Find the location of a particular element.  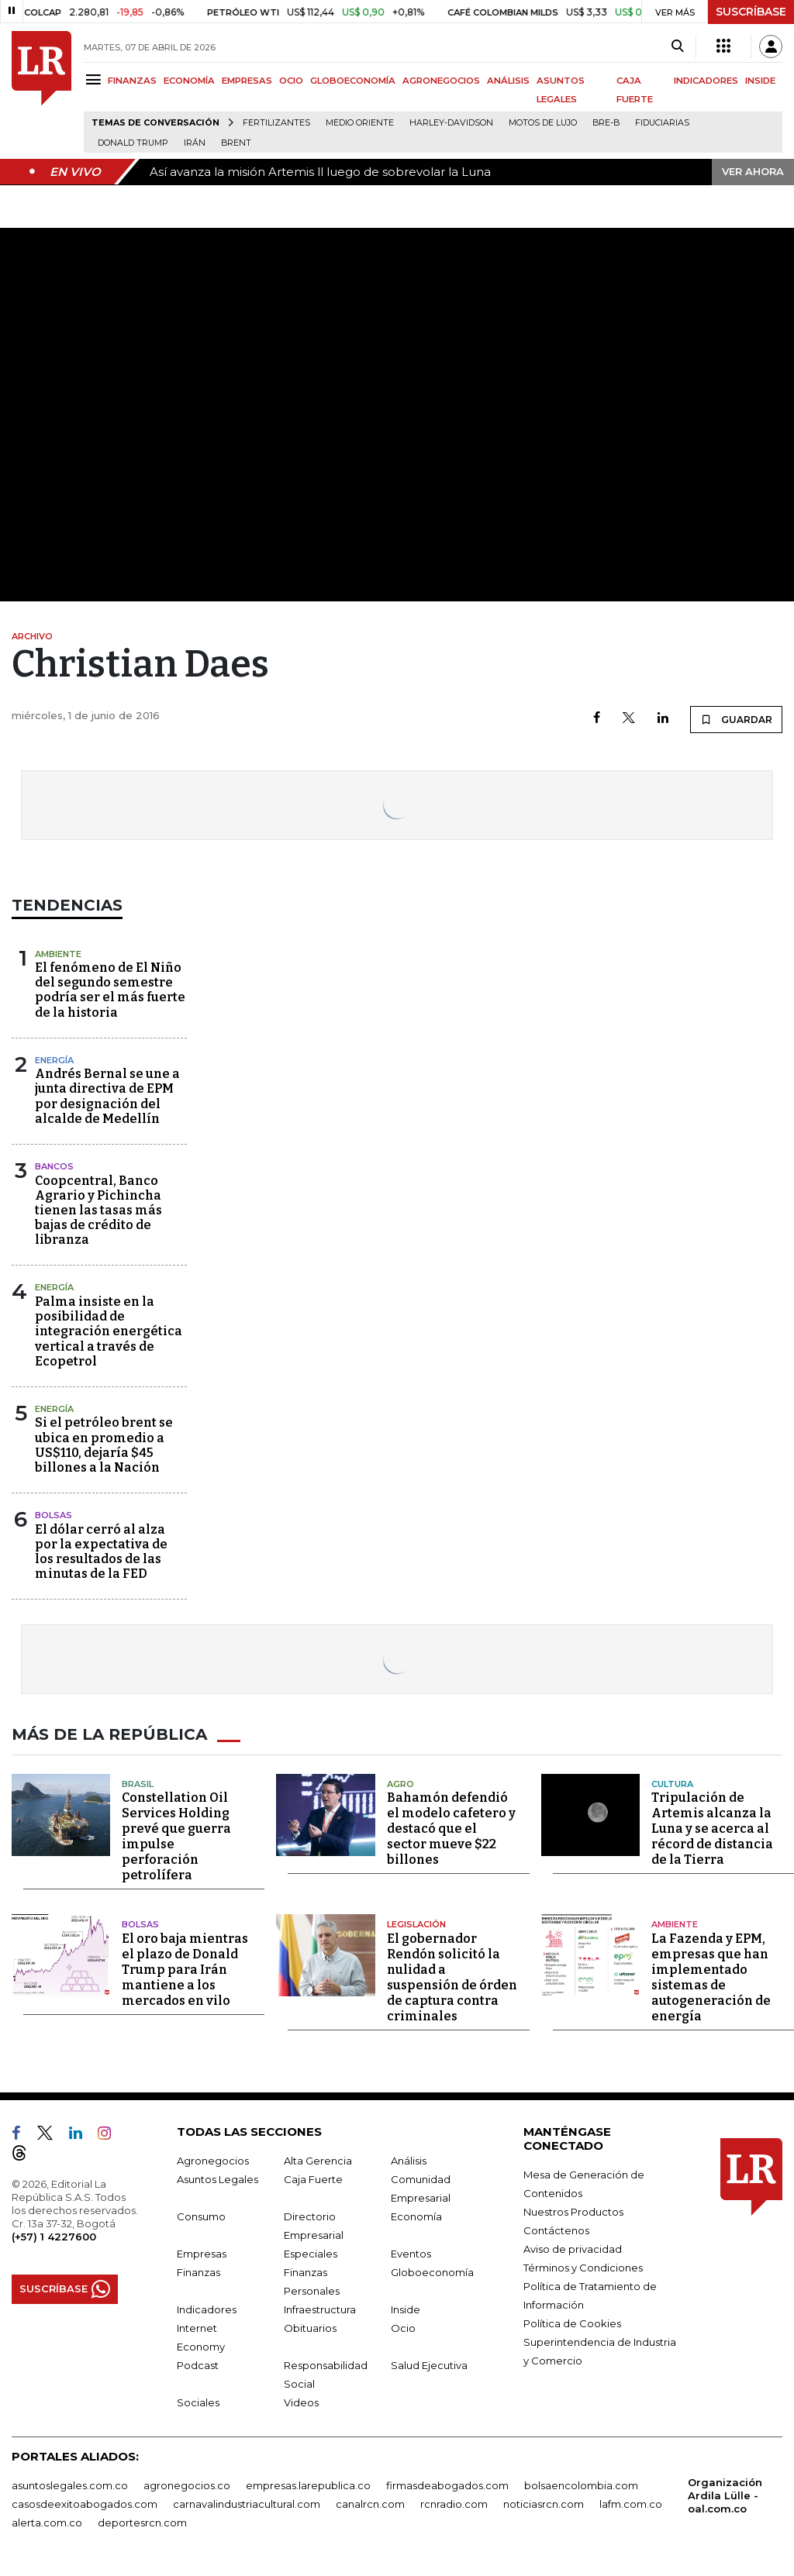

Bahamón defendió el modelo cafetero y destacó que el sector mueve $22 billones is located at coordinates (451, 1828).